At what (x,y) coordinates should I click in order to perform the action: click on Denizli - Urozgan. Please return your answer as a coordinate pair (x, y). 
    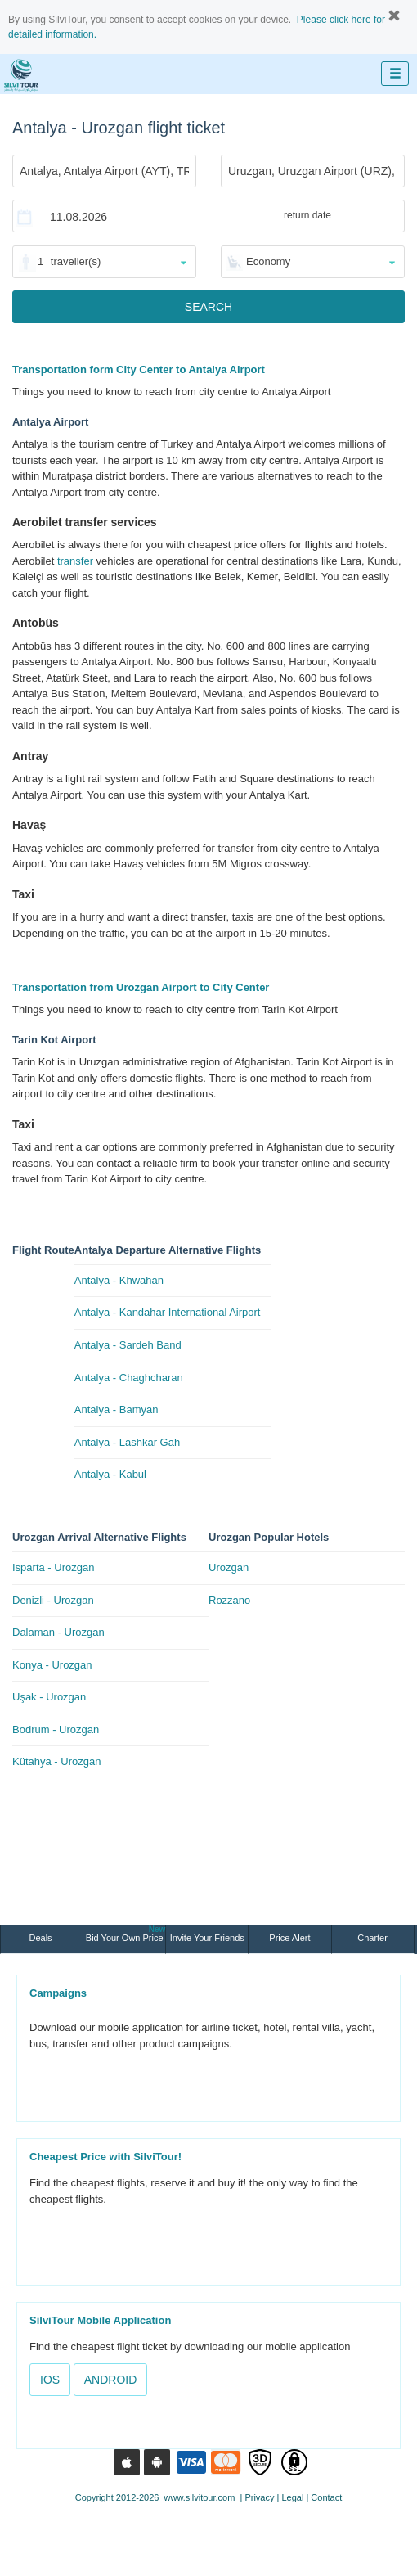
    Looking at the image, I should click on (53, 1600).